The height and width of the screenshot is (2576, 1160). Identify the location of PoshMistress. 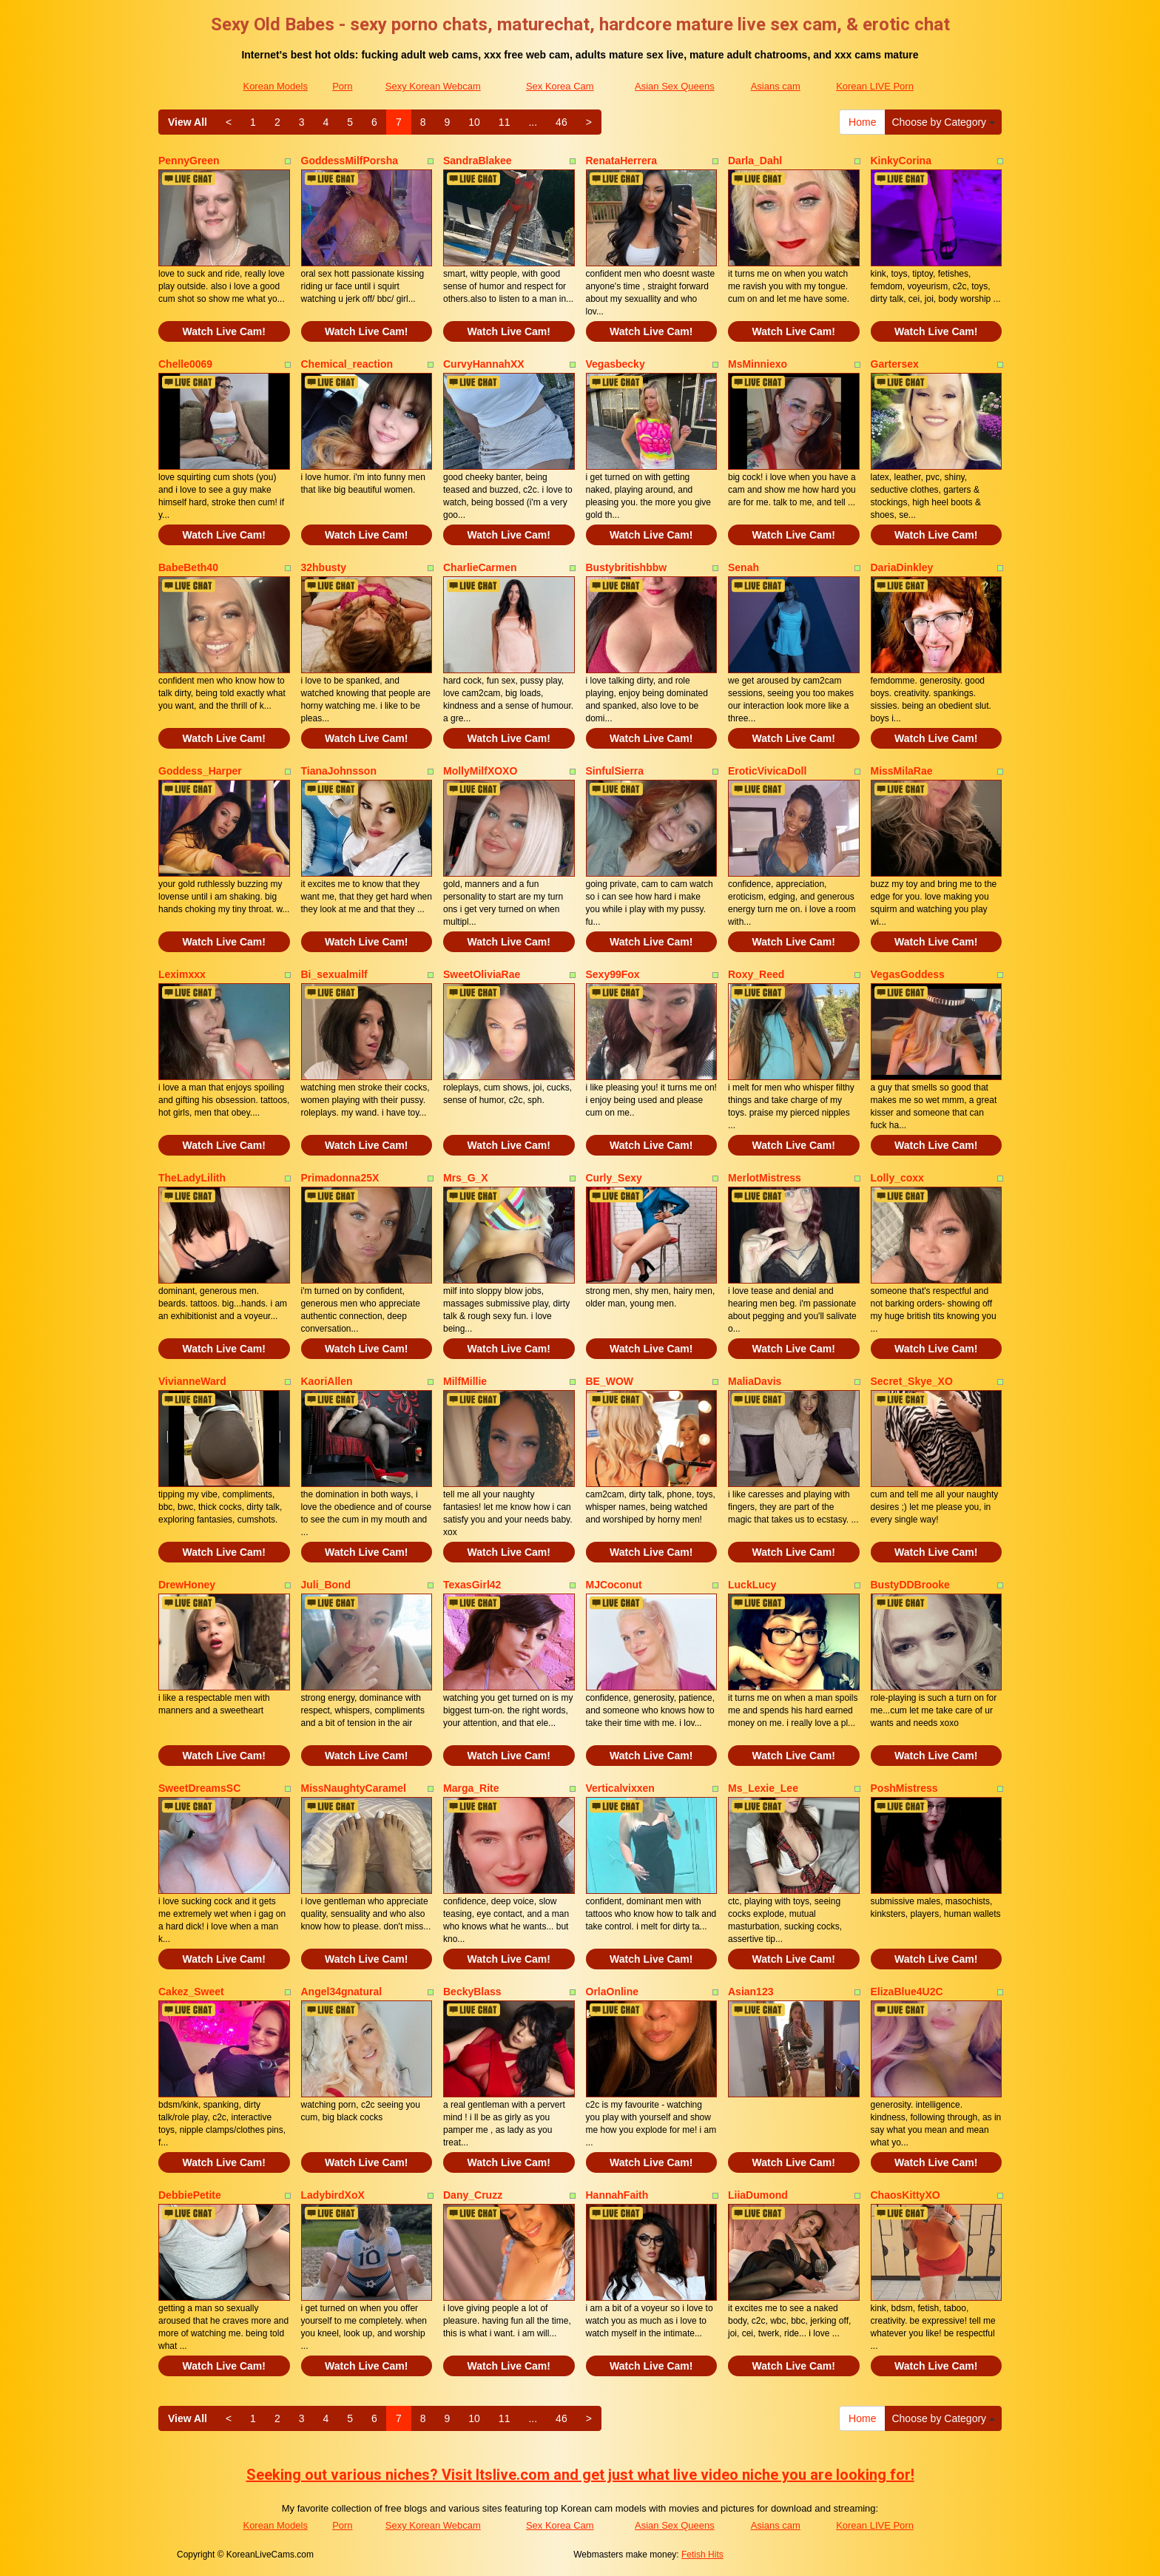
(904, 1788).